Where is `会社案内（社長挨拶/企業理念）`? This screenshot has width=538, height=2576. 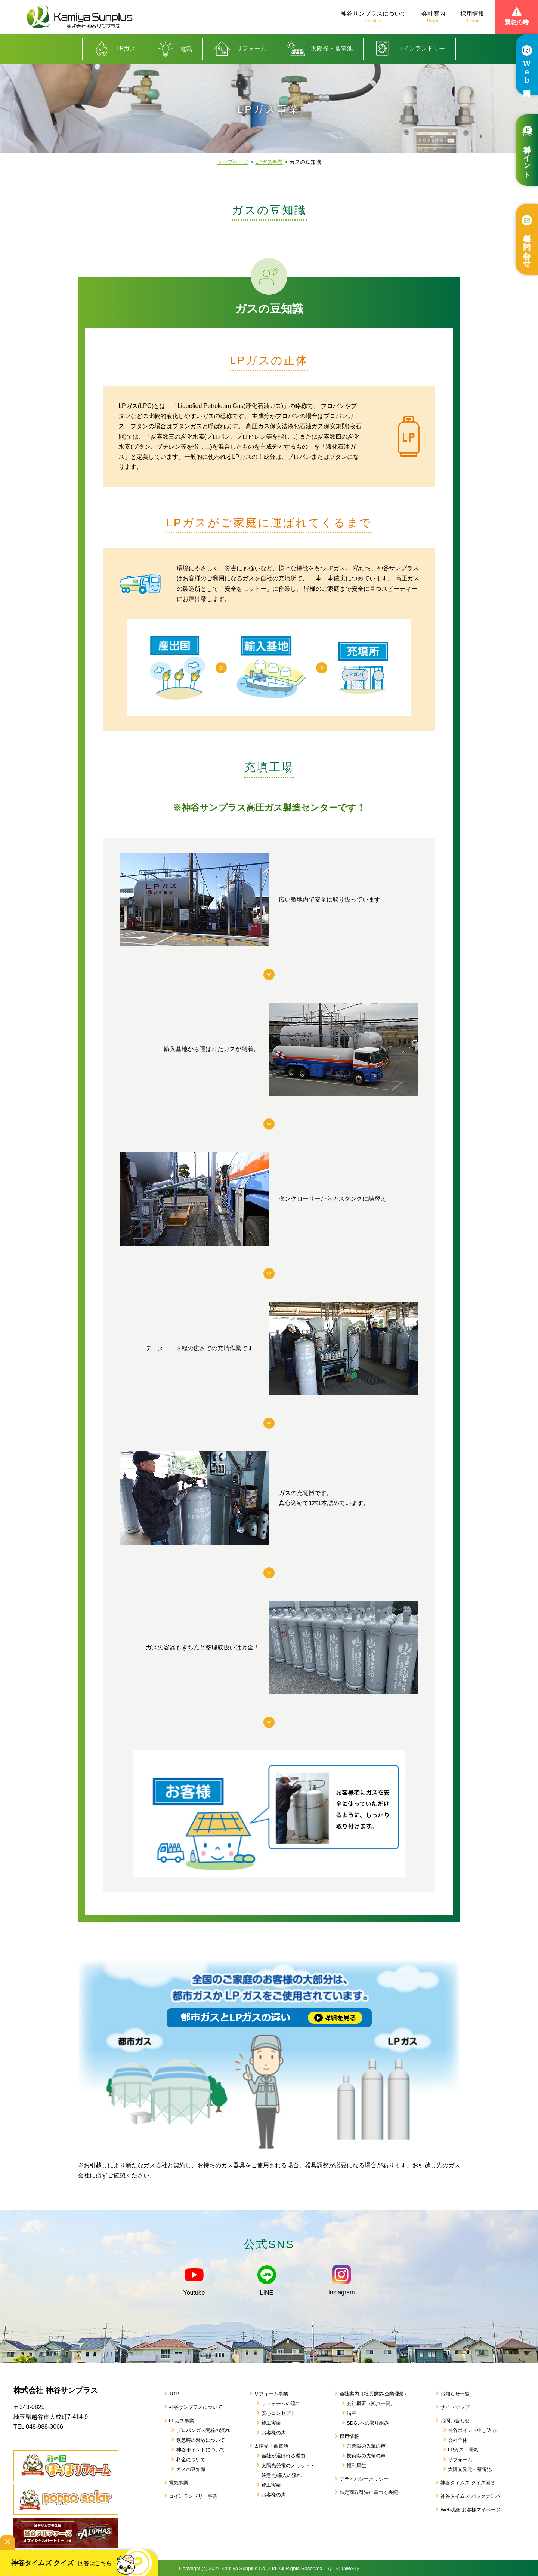 会社案内（社長挨拶/企業理念） is located at coordinates (374, 2394).